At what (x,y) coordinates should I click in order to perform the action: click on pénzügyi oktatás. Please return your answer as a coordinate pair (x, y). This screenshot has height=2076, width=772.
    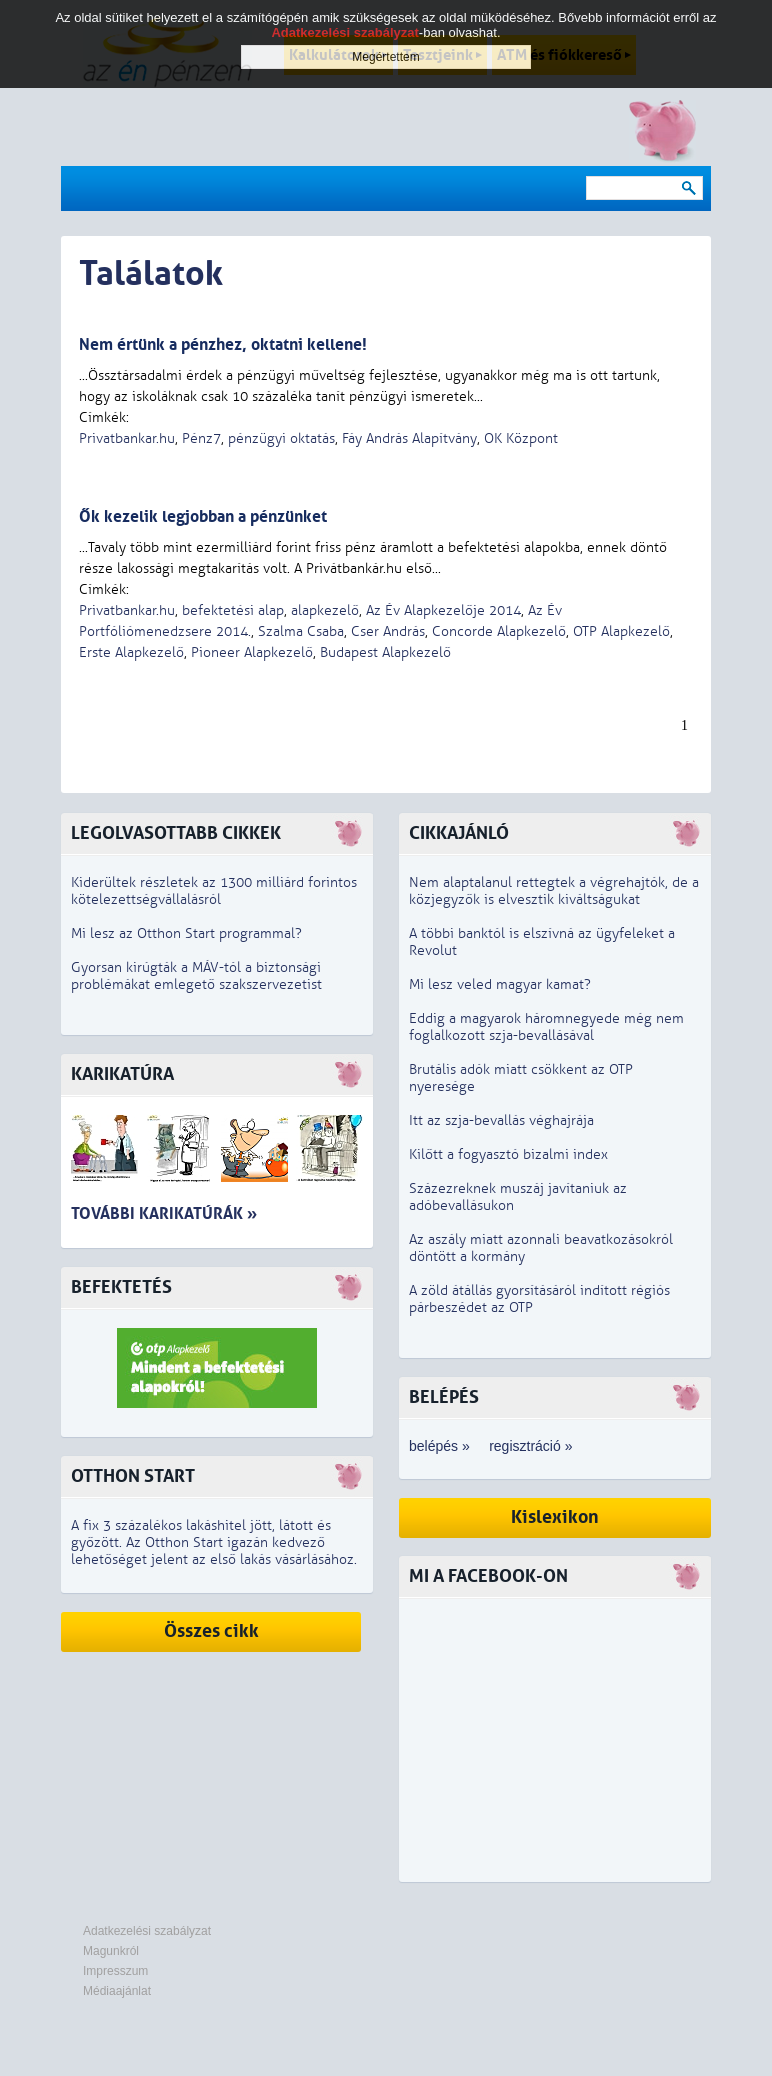
    Looking at the image, I should click on (281, 438).